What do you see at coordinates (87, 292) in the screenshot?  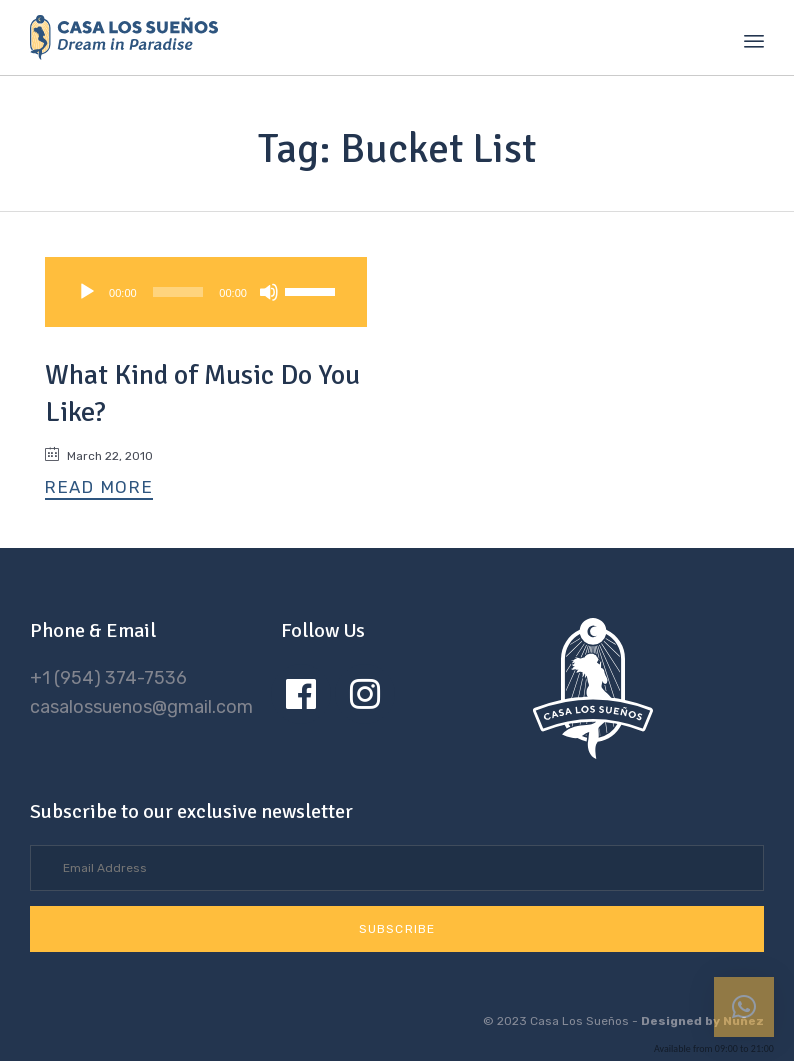 I see `[Play]` at bounding box center [87, 292].